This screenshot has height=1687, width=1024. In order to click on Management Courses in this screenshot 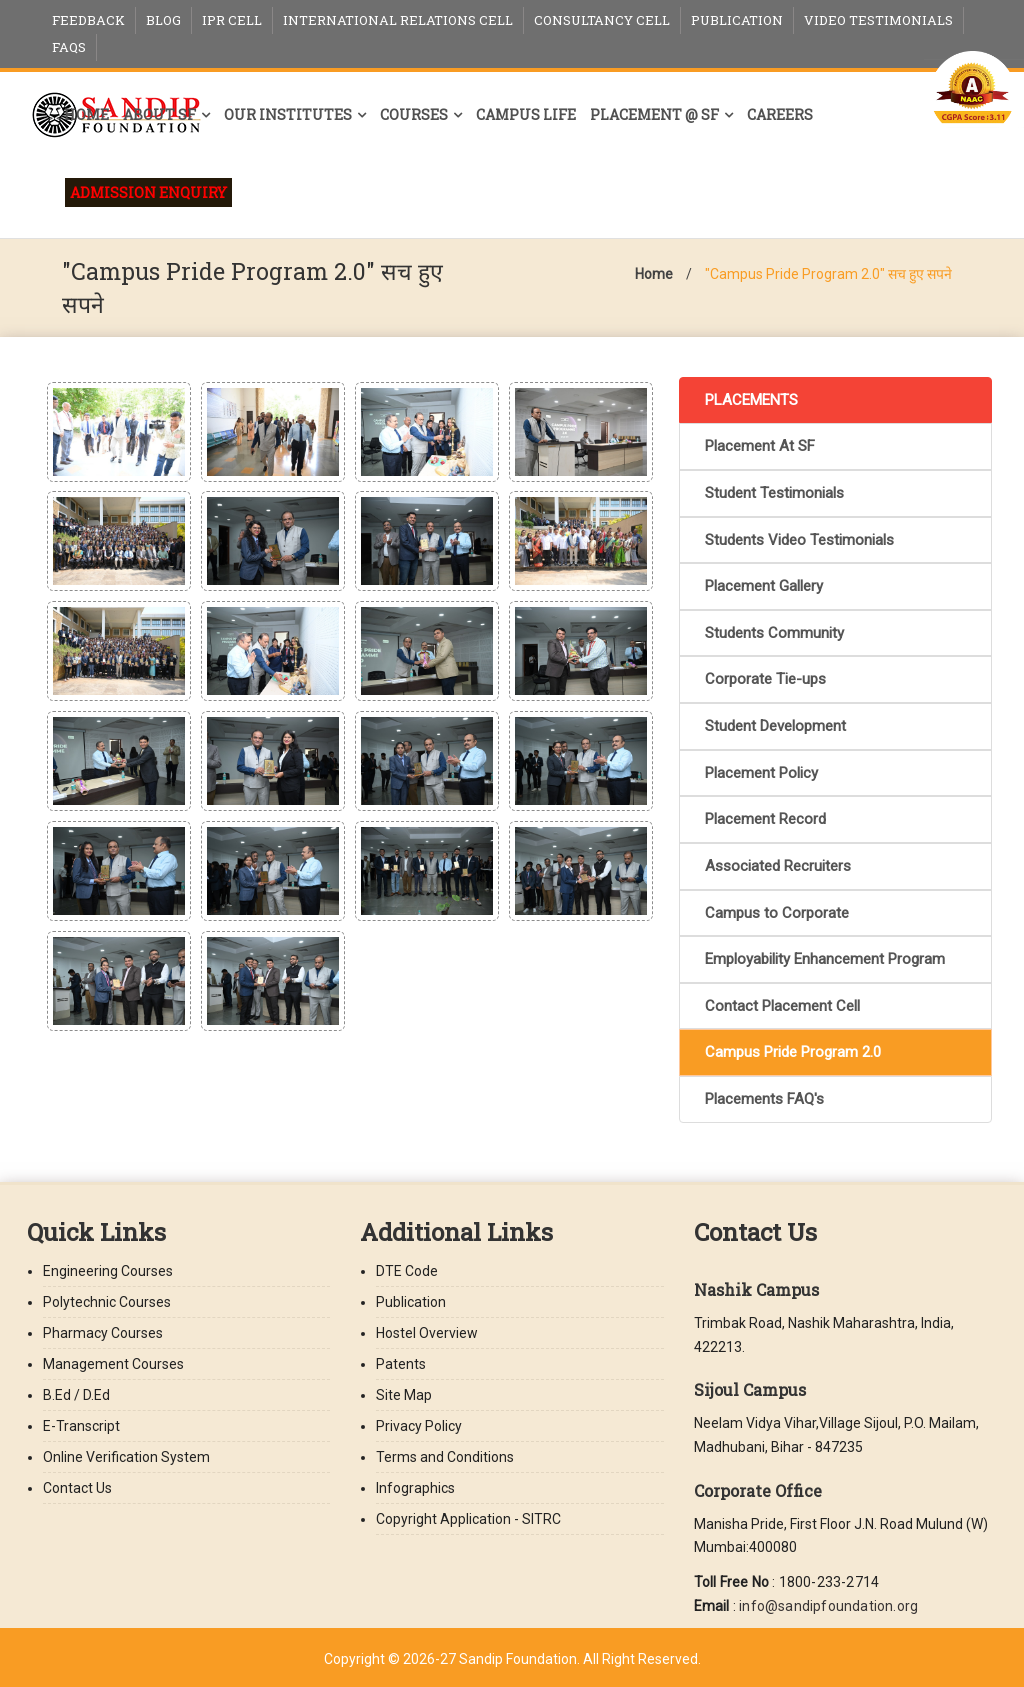, I will do `click(113, 1364)`.